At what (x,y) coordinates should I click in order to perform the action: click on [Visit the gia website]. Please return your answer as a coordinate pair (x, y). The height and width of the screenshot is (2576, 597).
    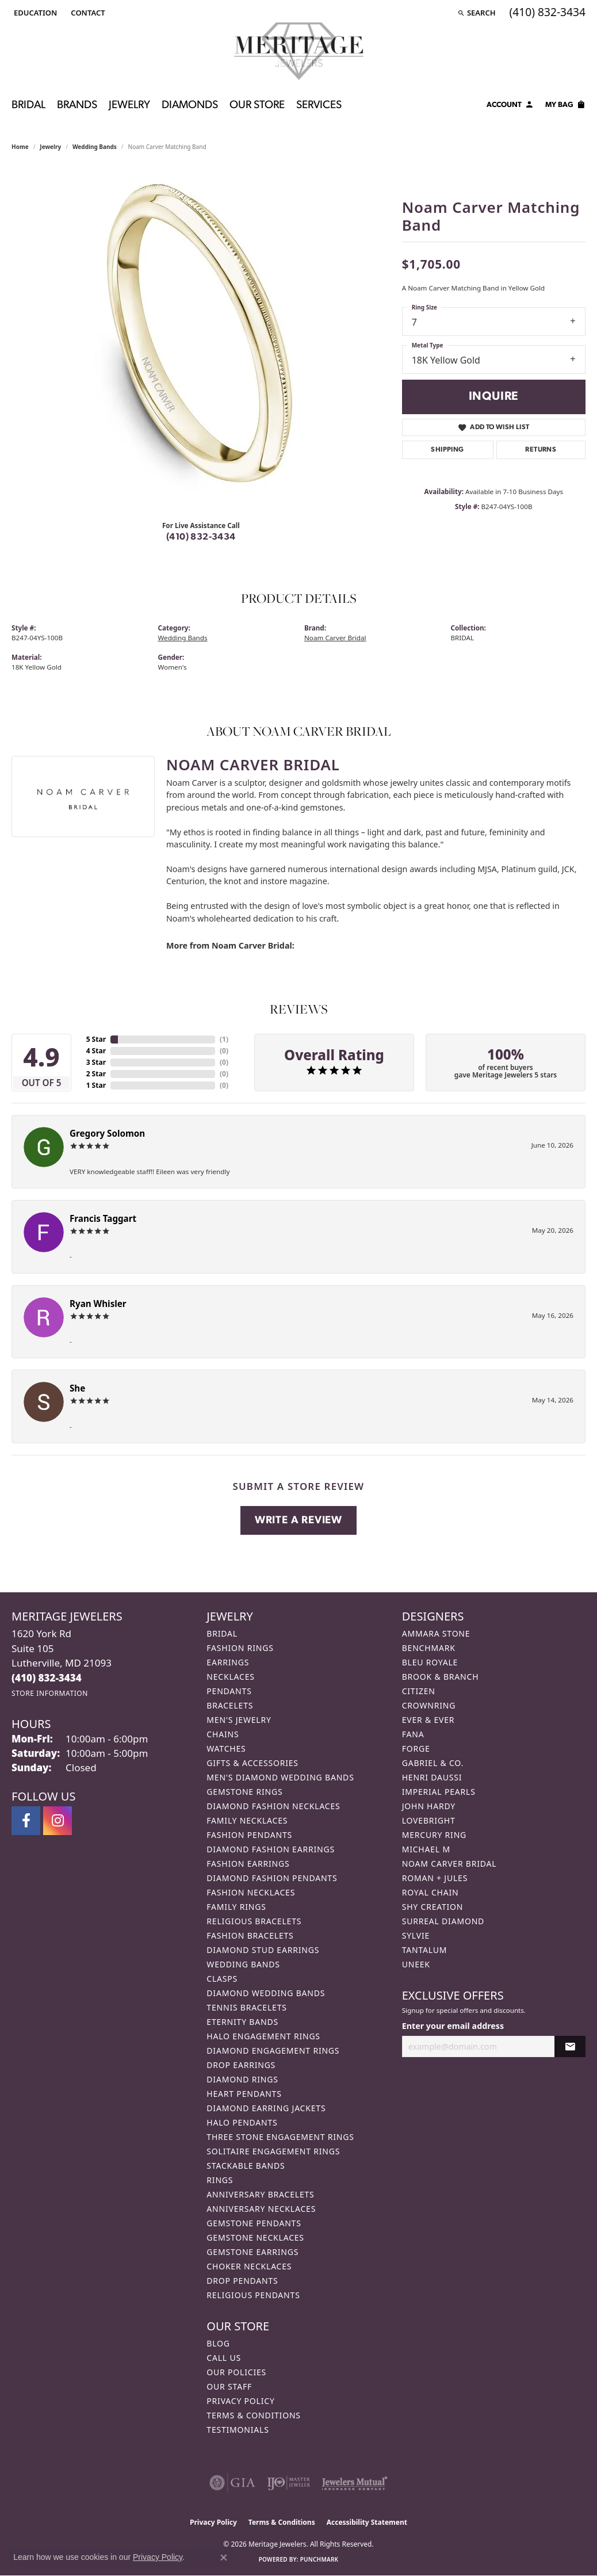
    Looking at the image, I should click on (232, 2482).